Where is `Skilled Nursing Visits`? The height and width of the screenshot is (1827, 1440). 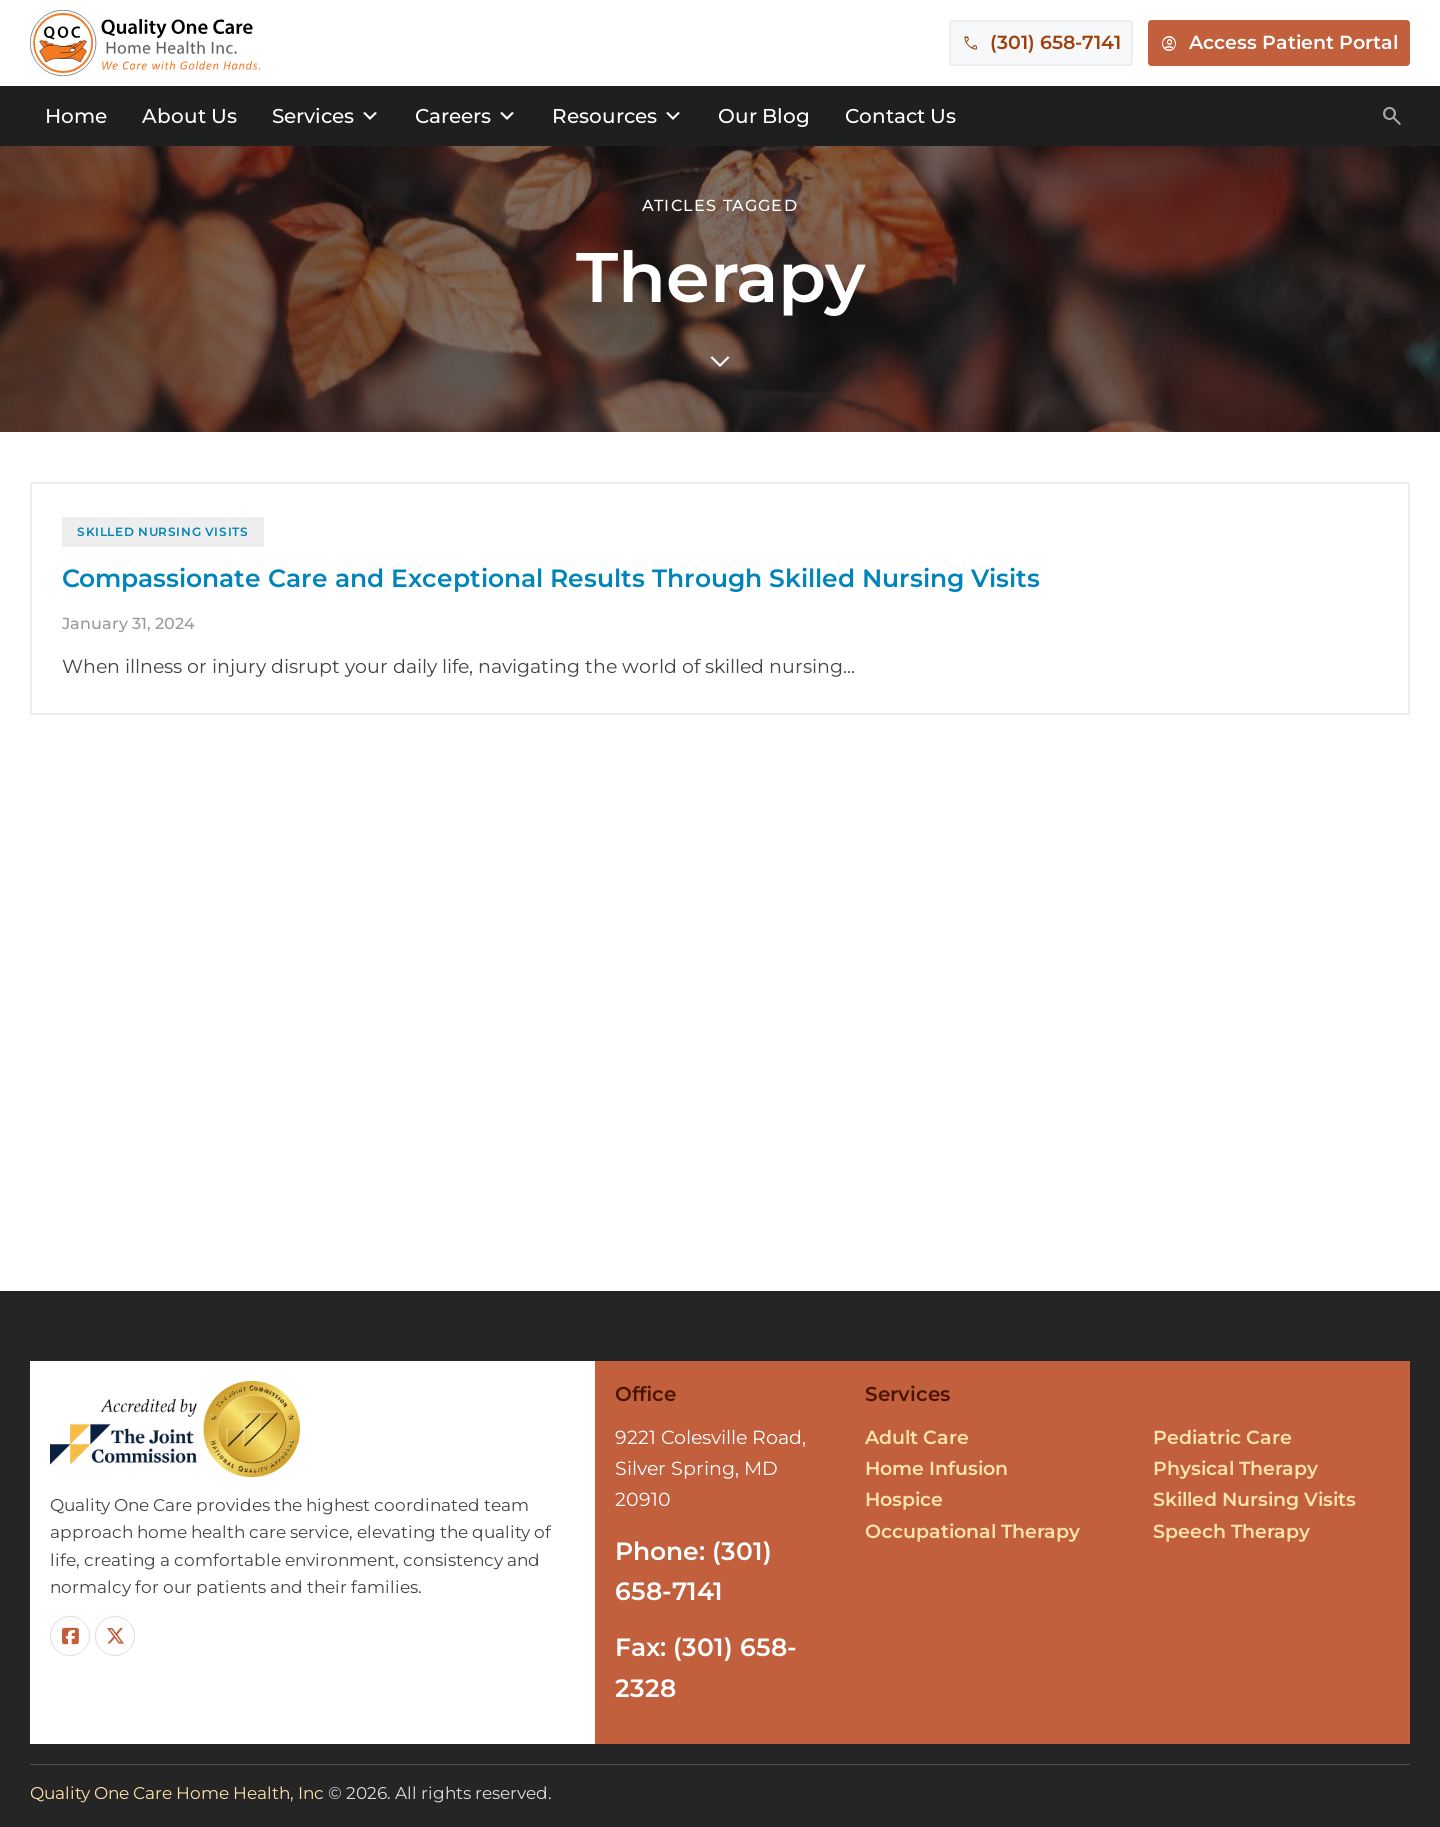
Skilled Nursing Visits is located at coordinates (163, 551).